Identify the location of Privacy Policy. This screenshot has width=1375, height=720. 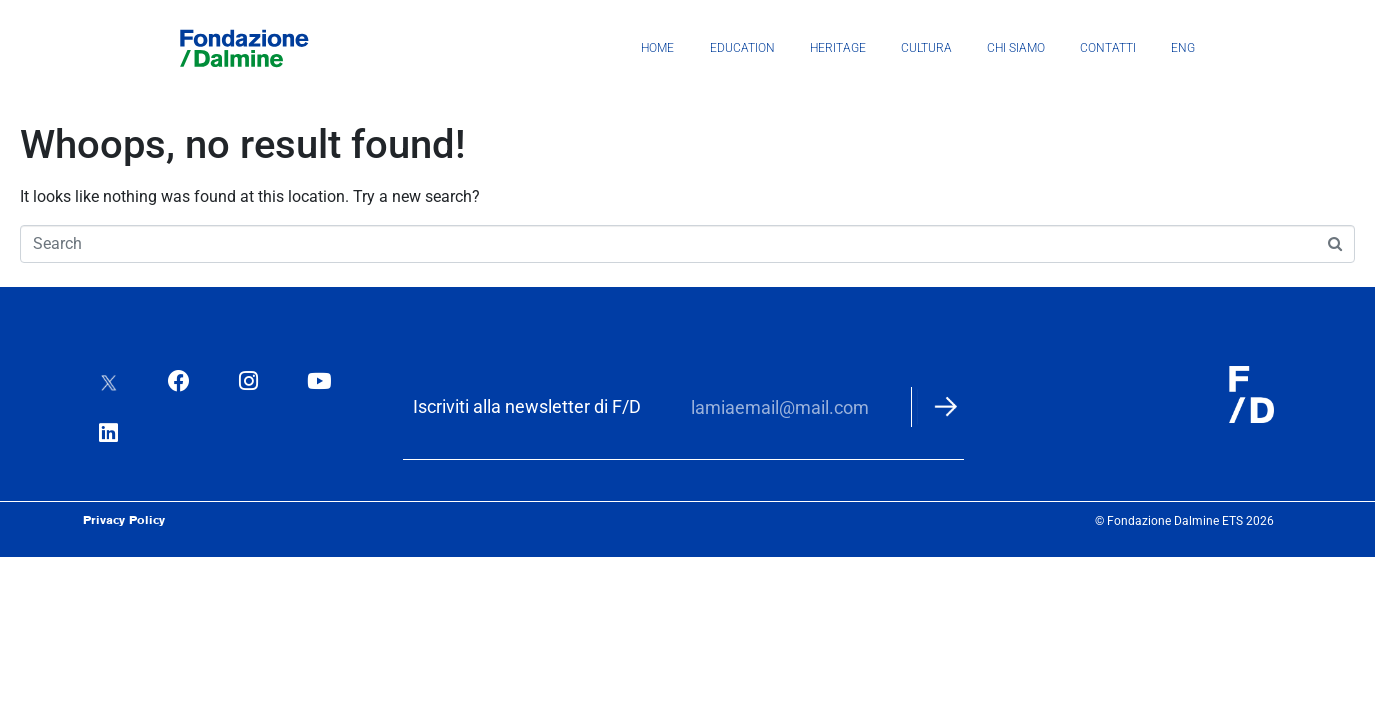
(124, 512).